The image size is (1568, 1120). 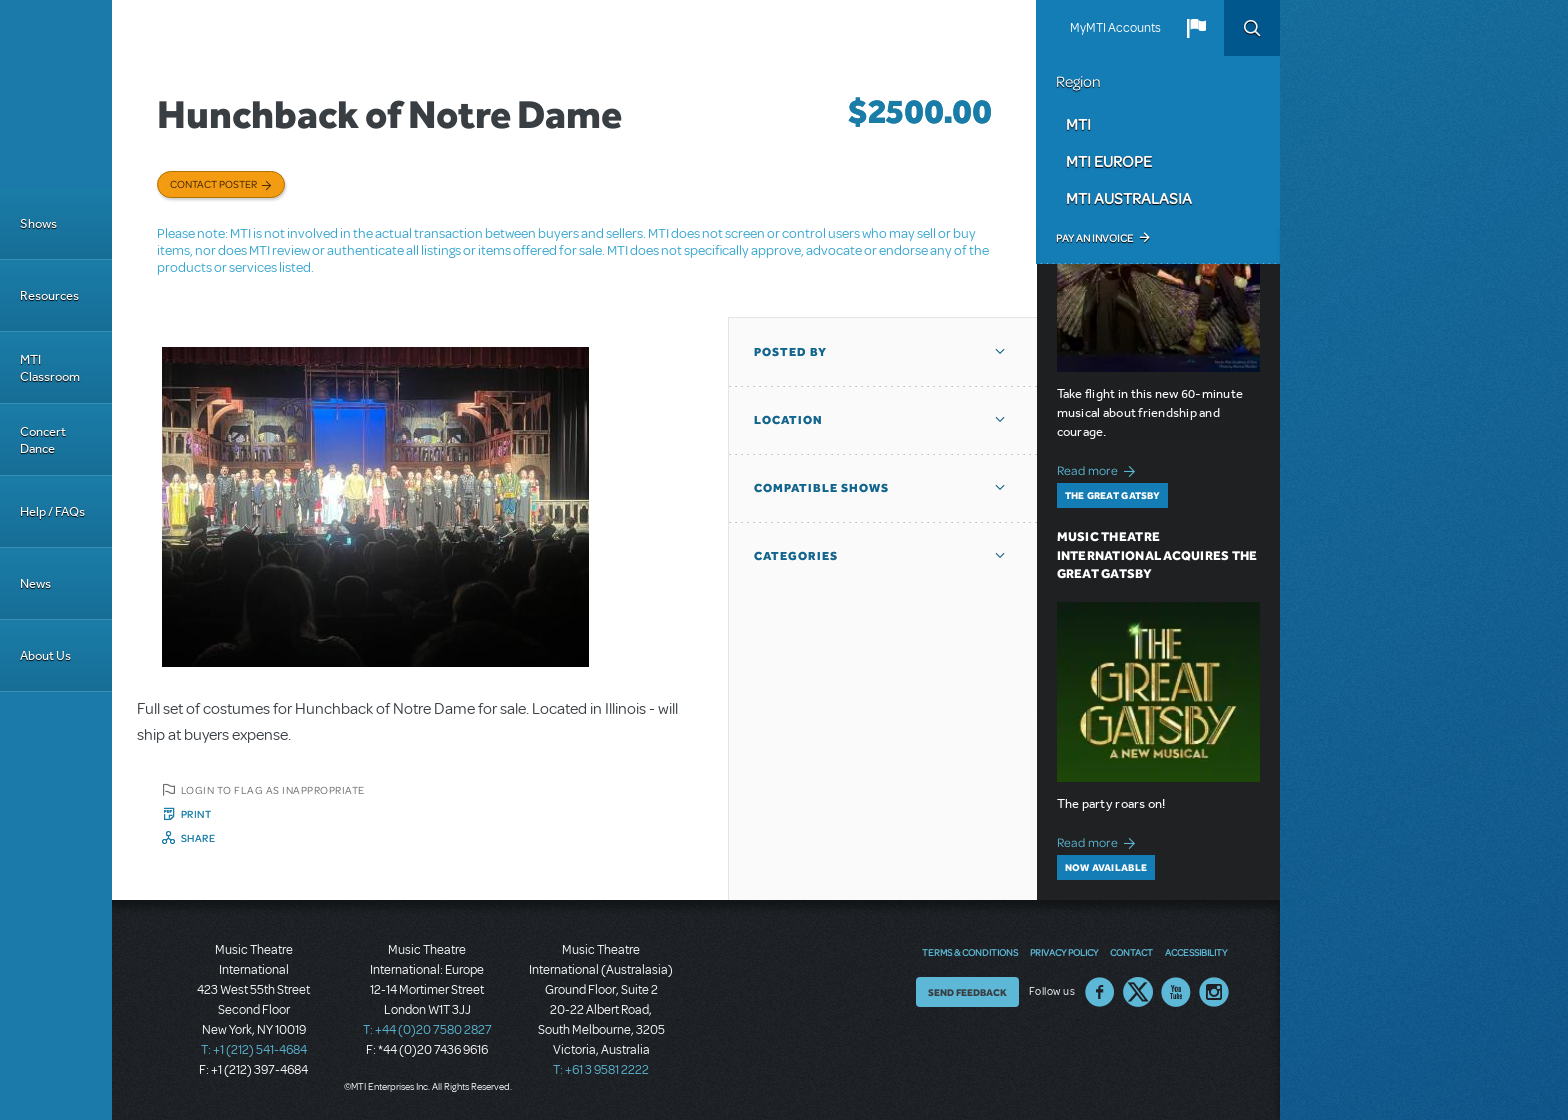 What do you see at coordinates (1109, 161) in the screenshot?
I see `MTI Europe` at bounding box center [1109, 161].